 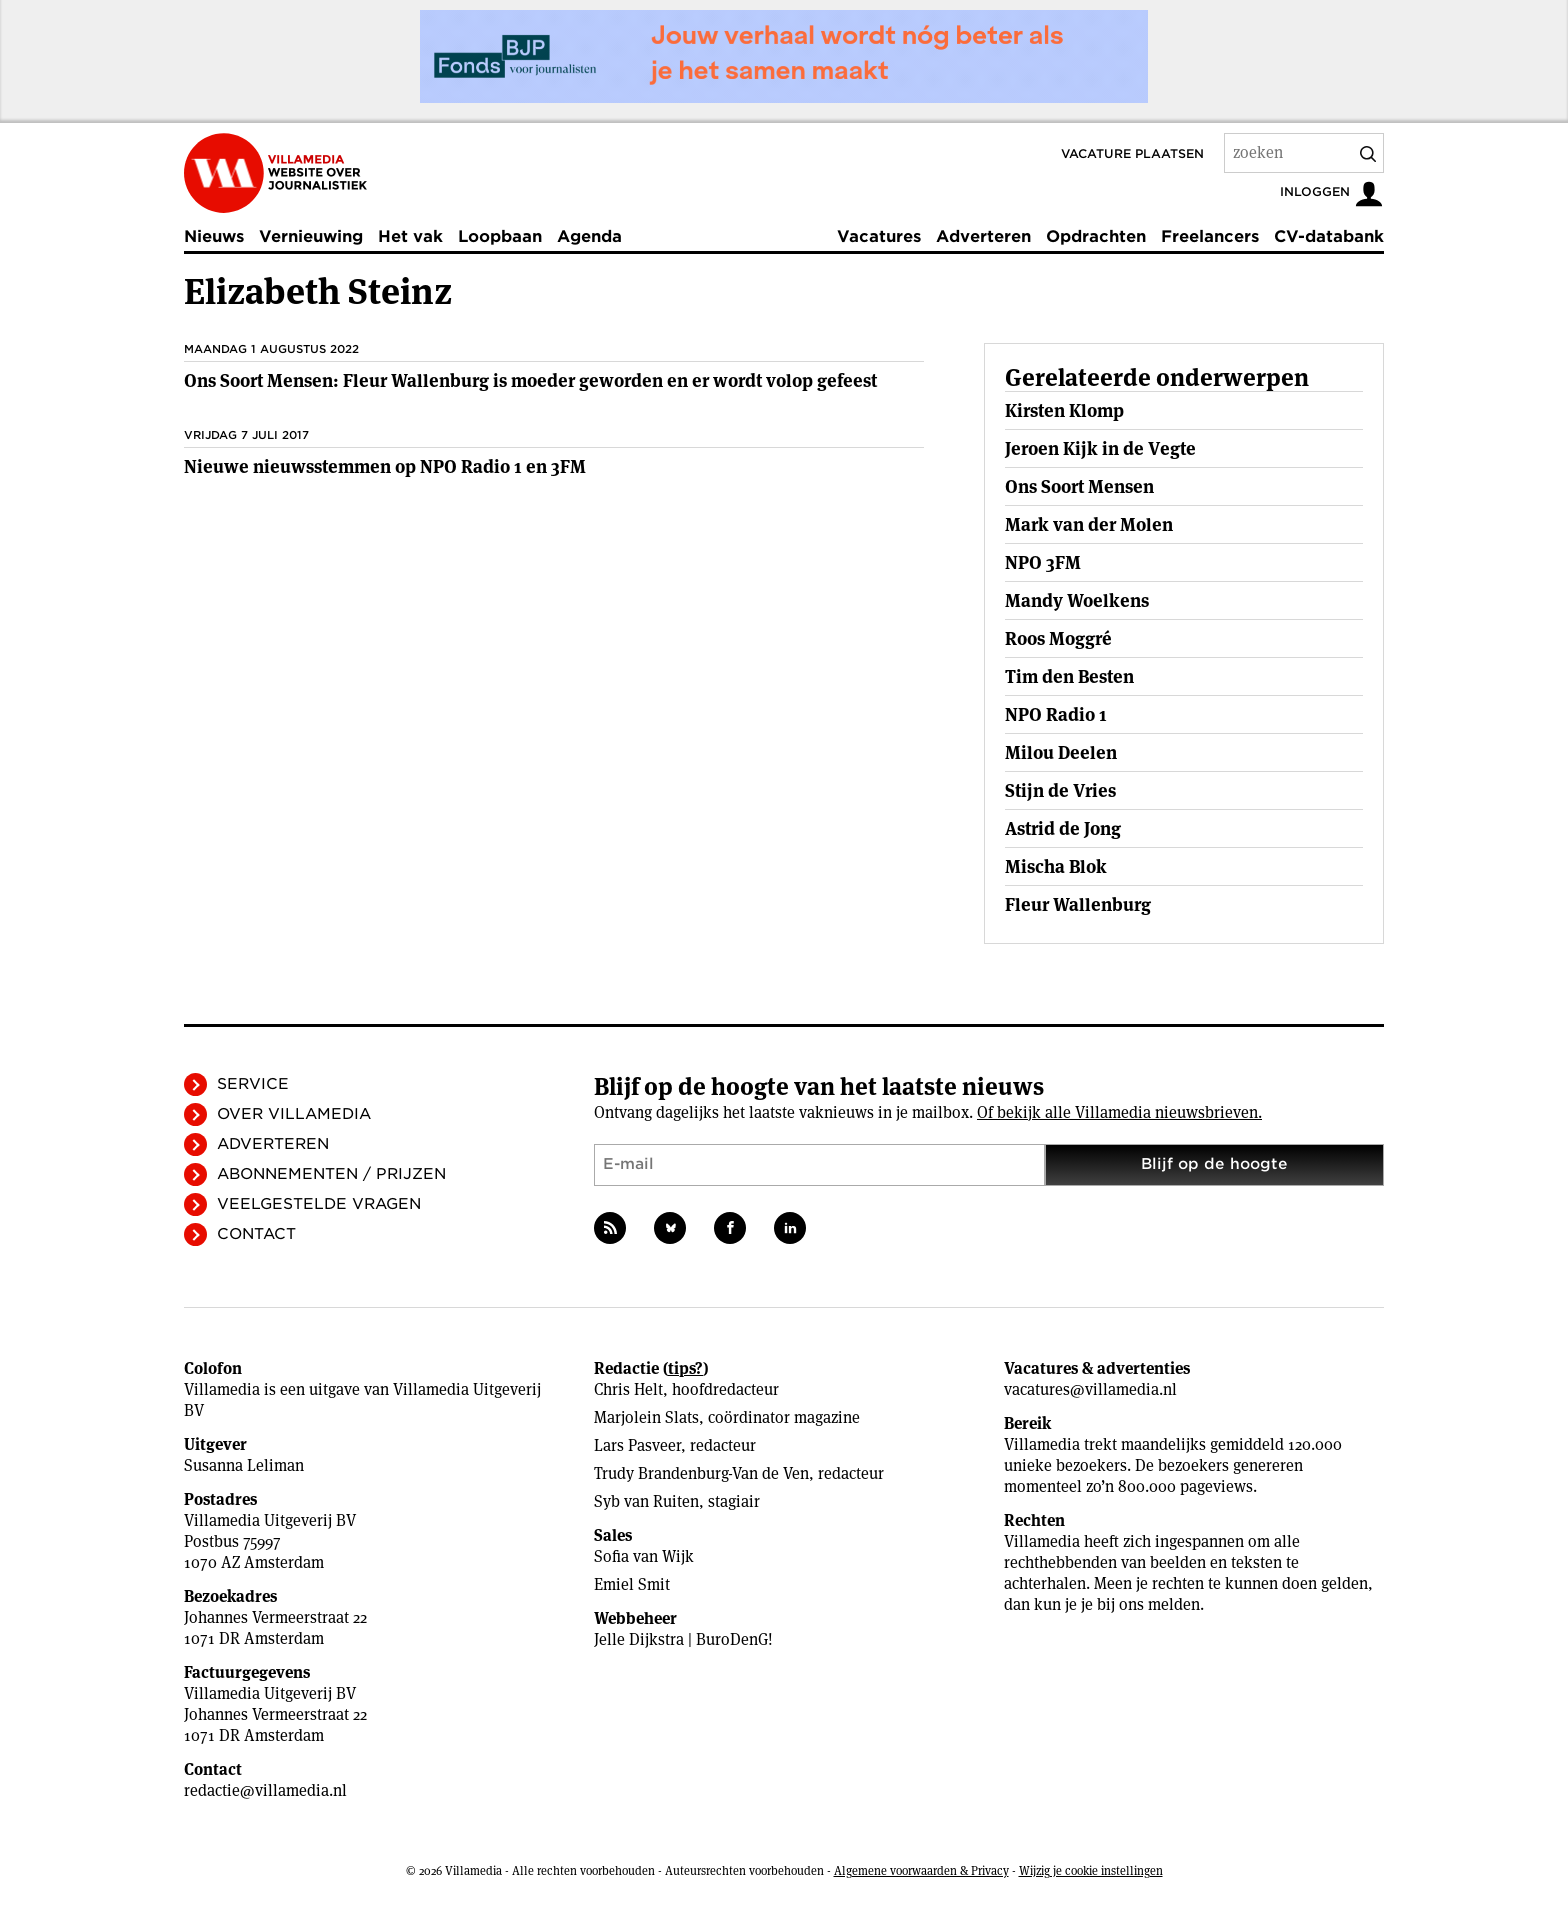 What do you see at coordinates (1329, 236) in the screenshot?
I see `CV-databank` at bounding box center [1329, 236].